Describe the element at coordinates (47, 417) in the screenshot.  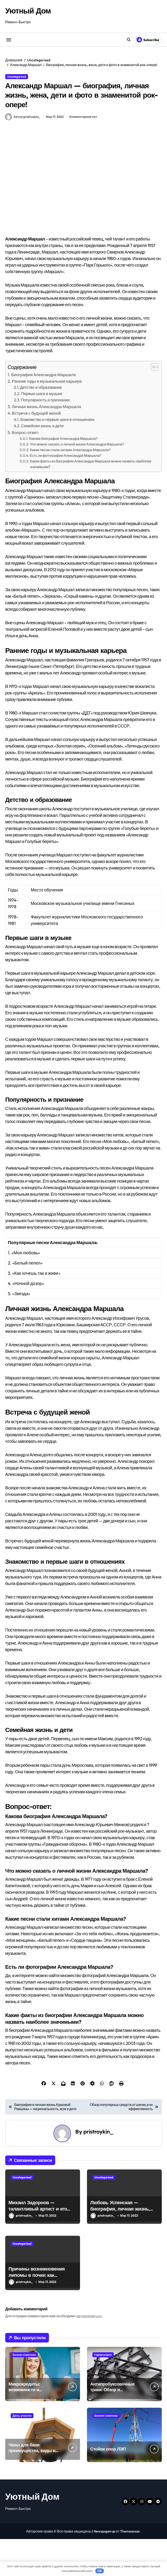
I see `Ранние годы и музыкальная карьера` at that location.